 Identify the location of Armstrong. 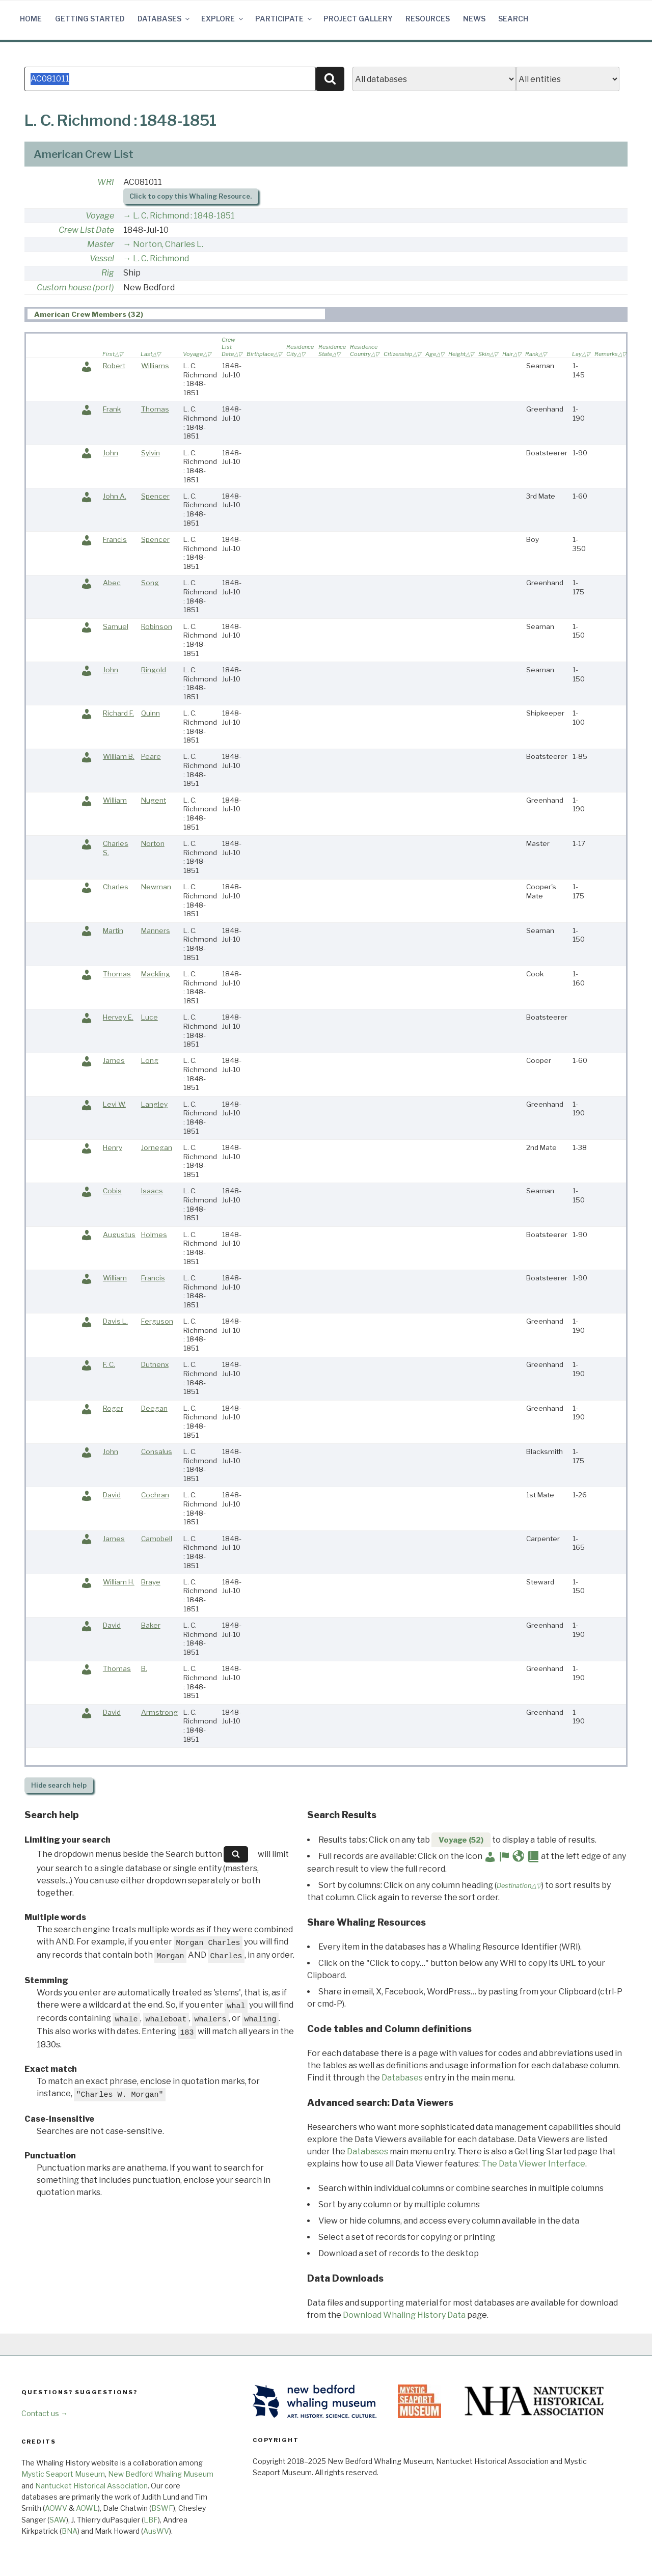
(159, 1712).